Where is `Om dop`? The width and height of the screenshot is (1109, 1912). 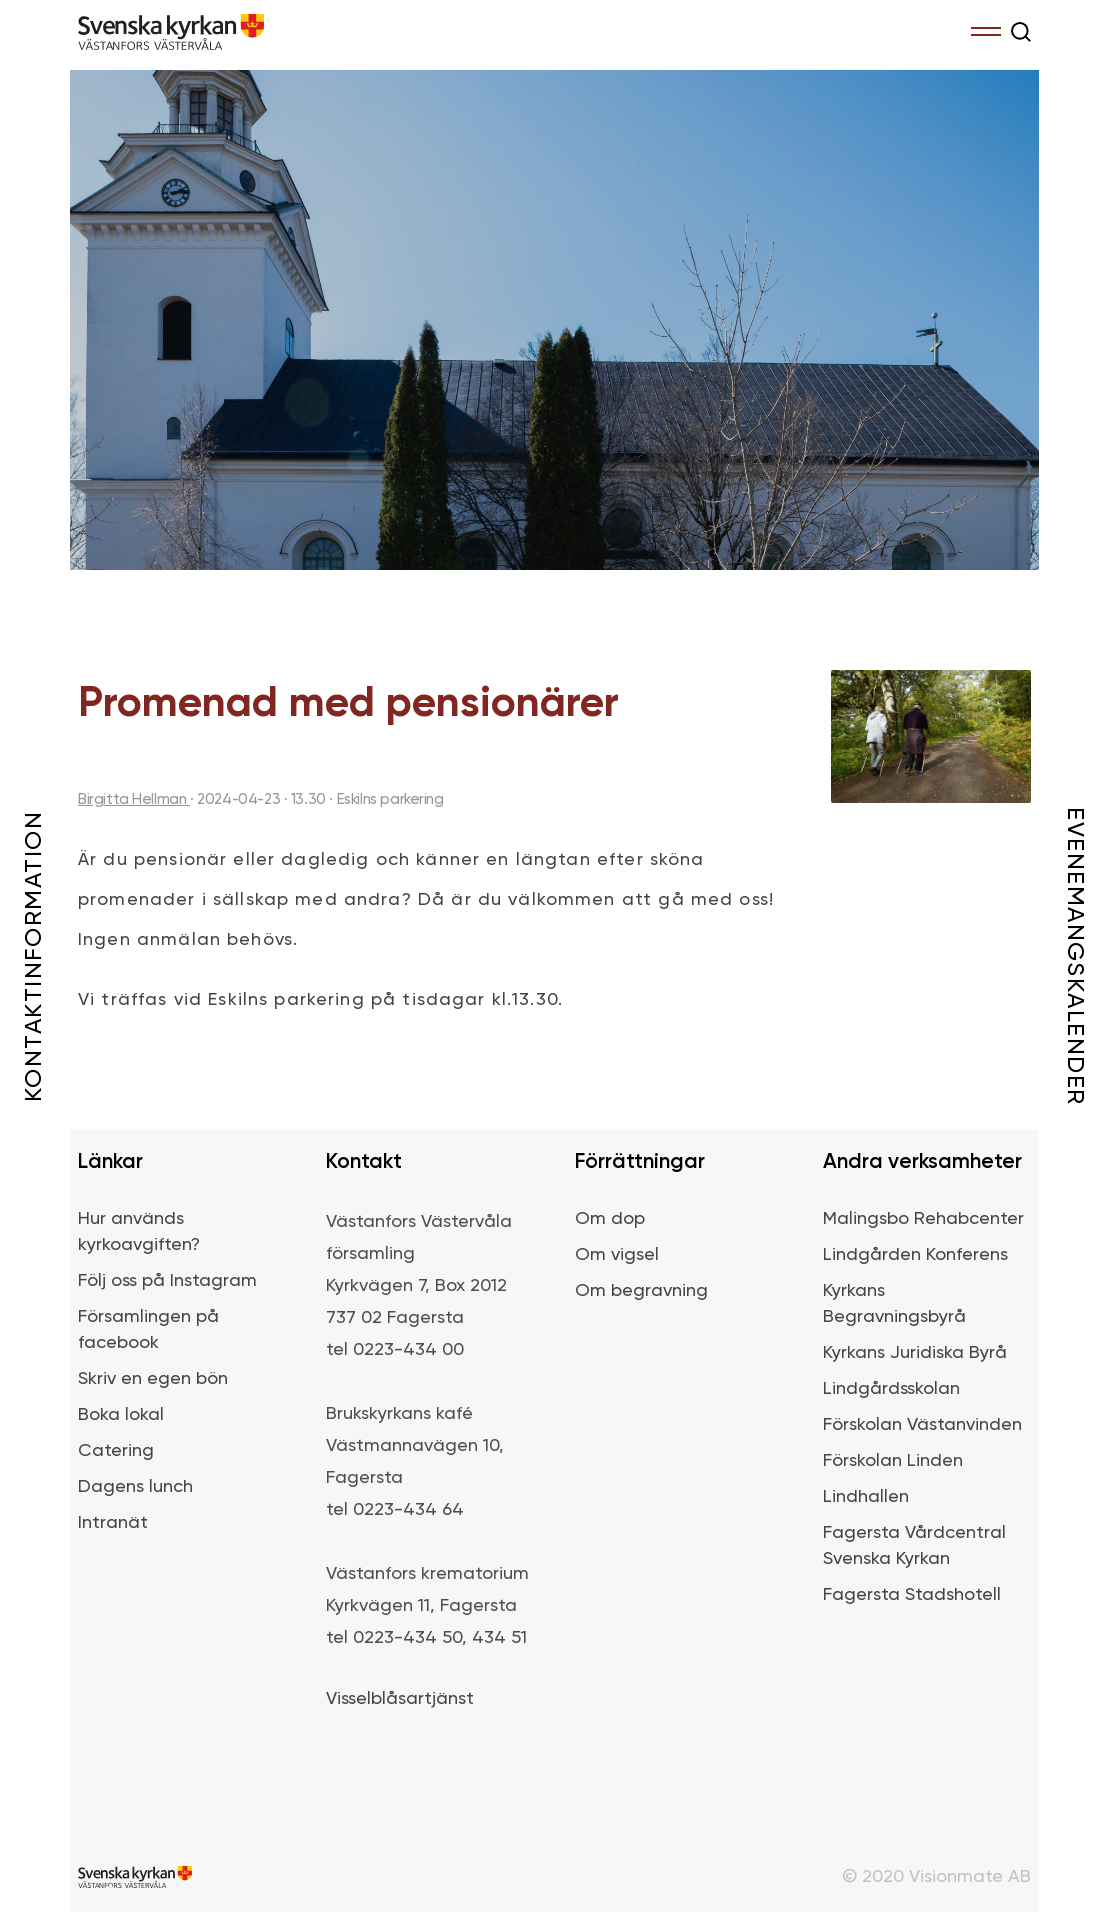
Om dop is located at coordinates (610, 1219).